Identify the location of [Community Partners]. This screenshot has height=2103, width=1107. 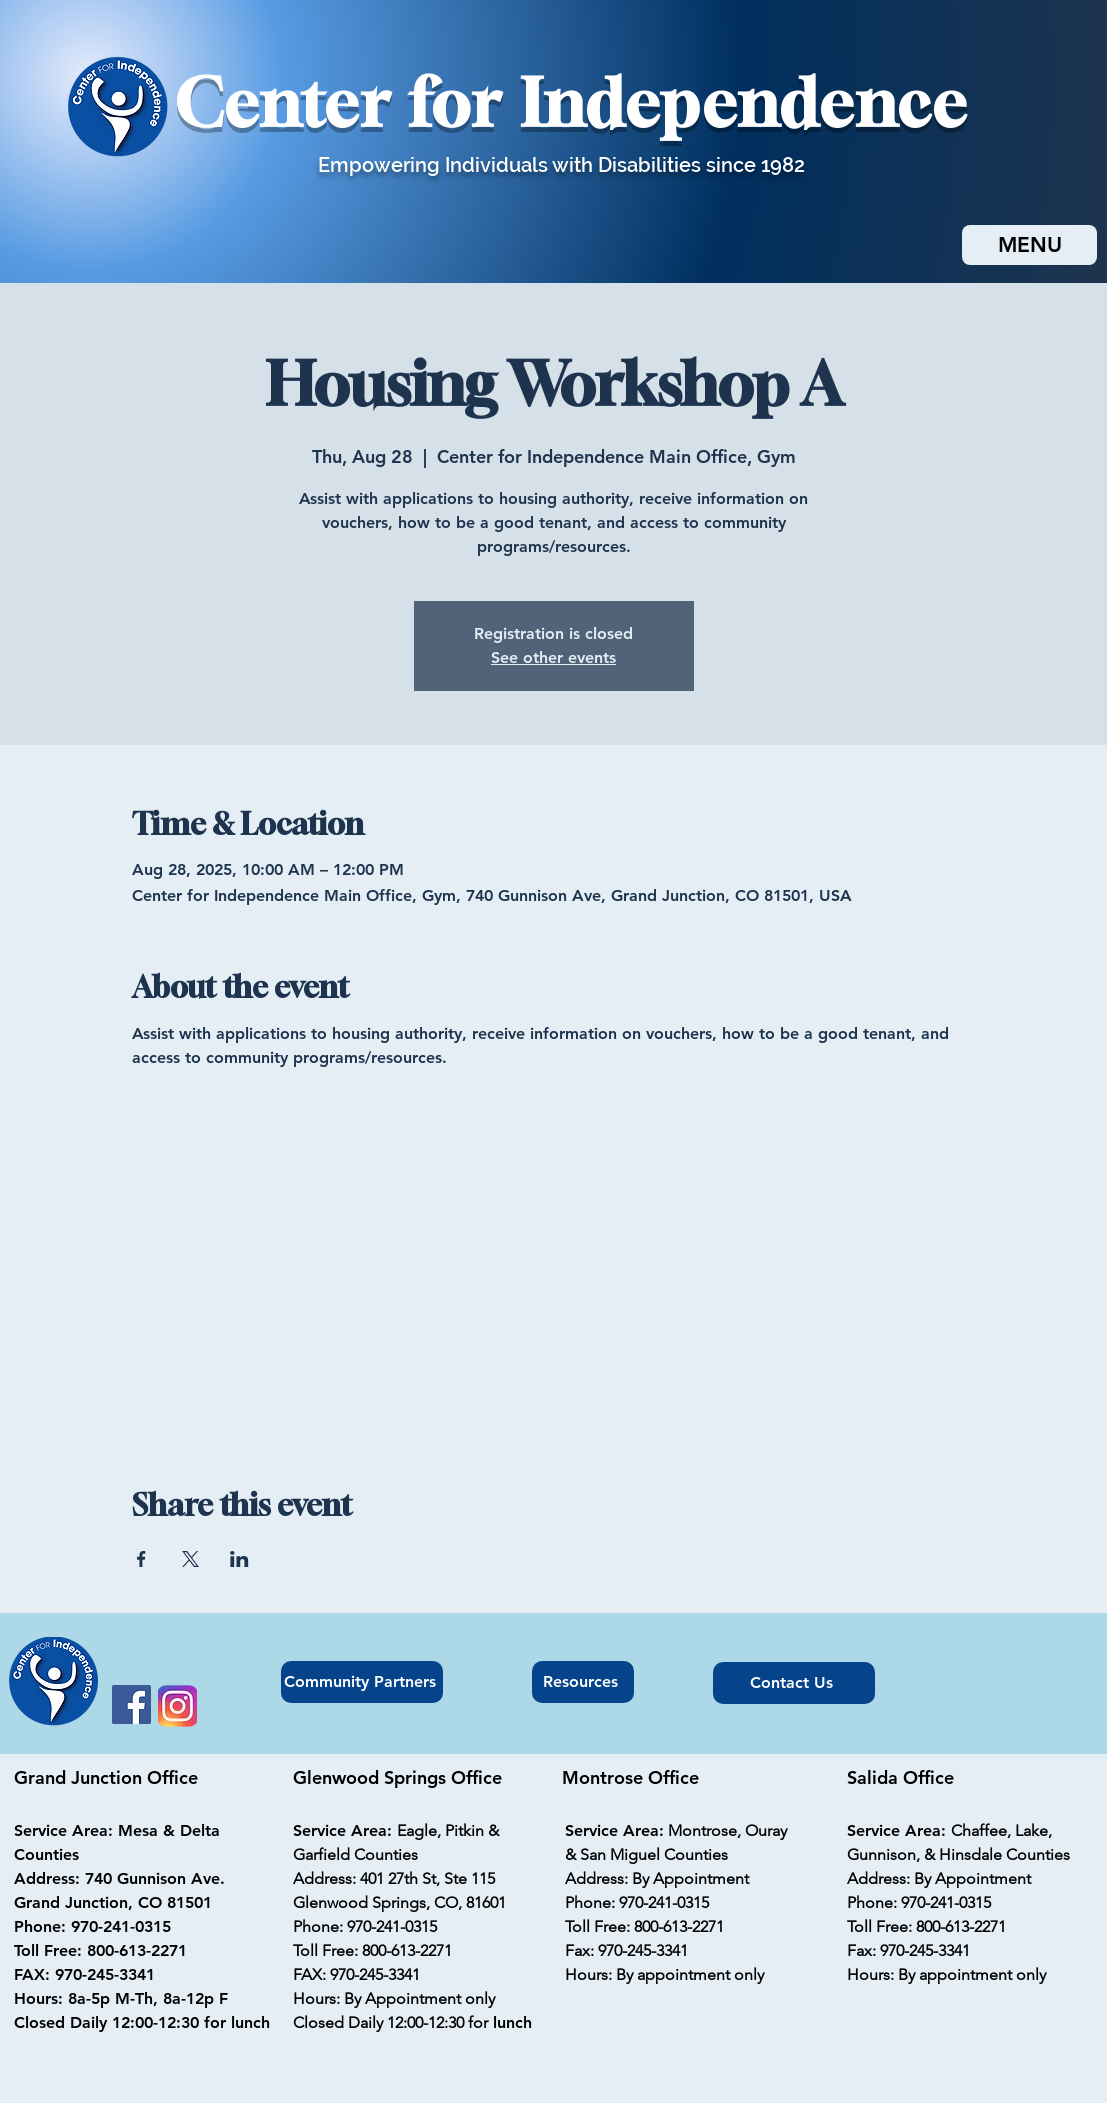
(362, 1682).